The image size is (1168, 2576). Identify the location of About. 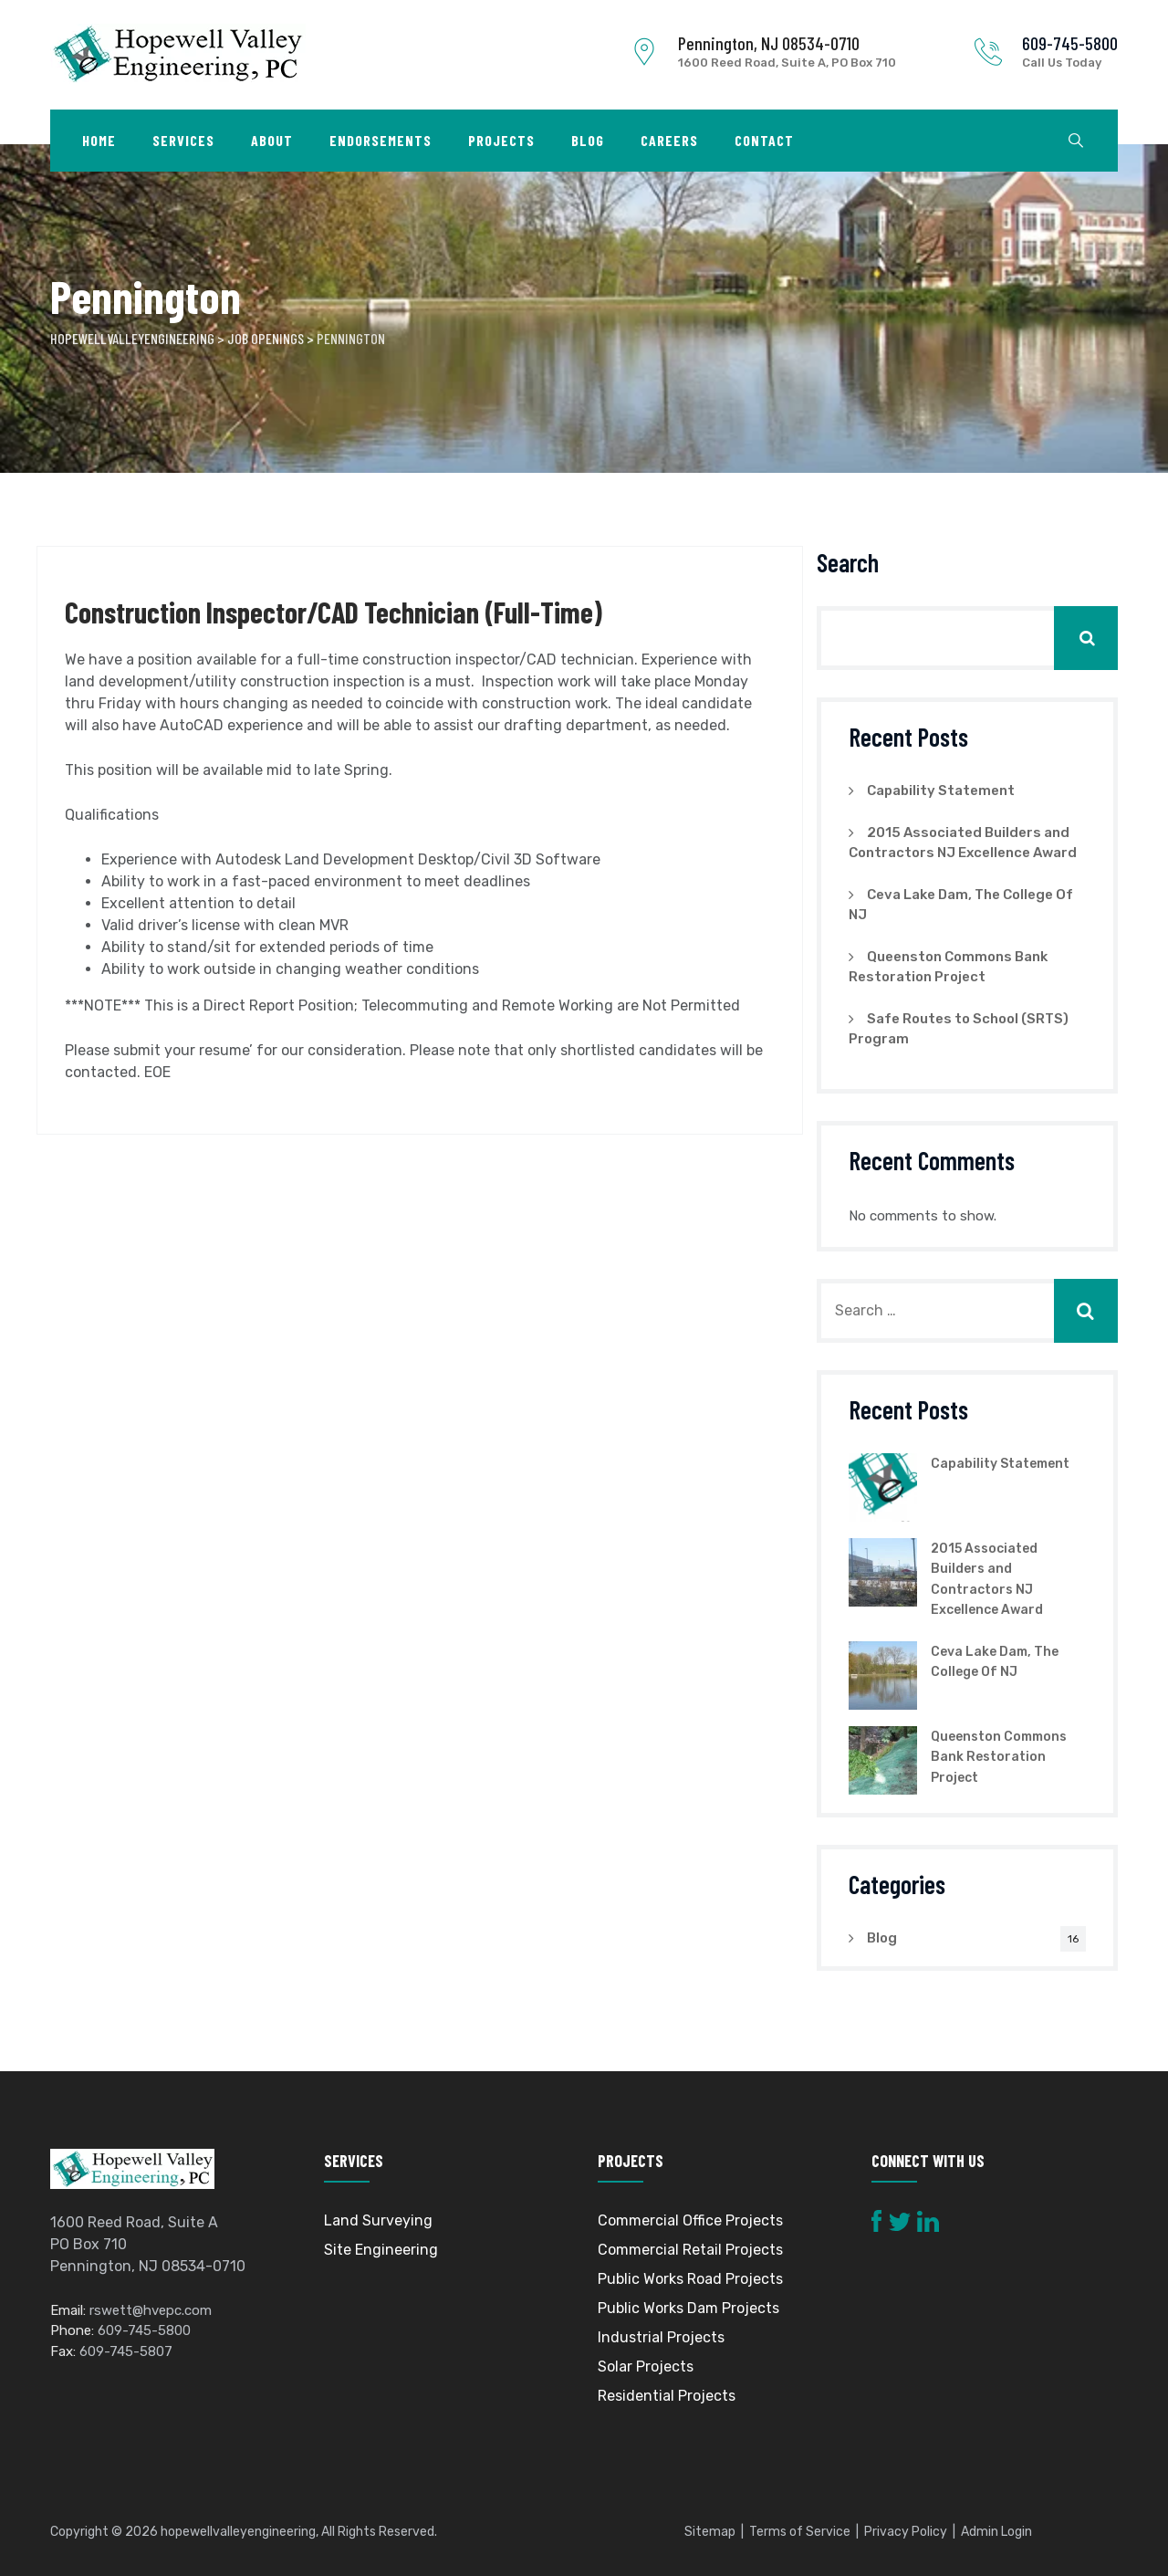
(272, 140).